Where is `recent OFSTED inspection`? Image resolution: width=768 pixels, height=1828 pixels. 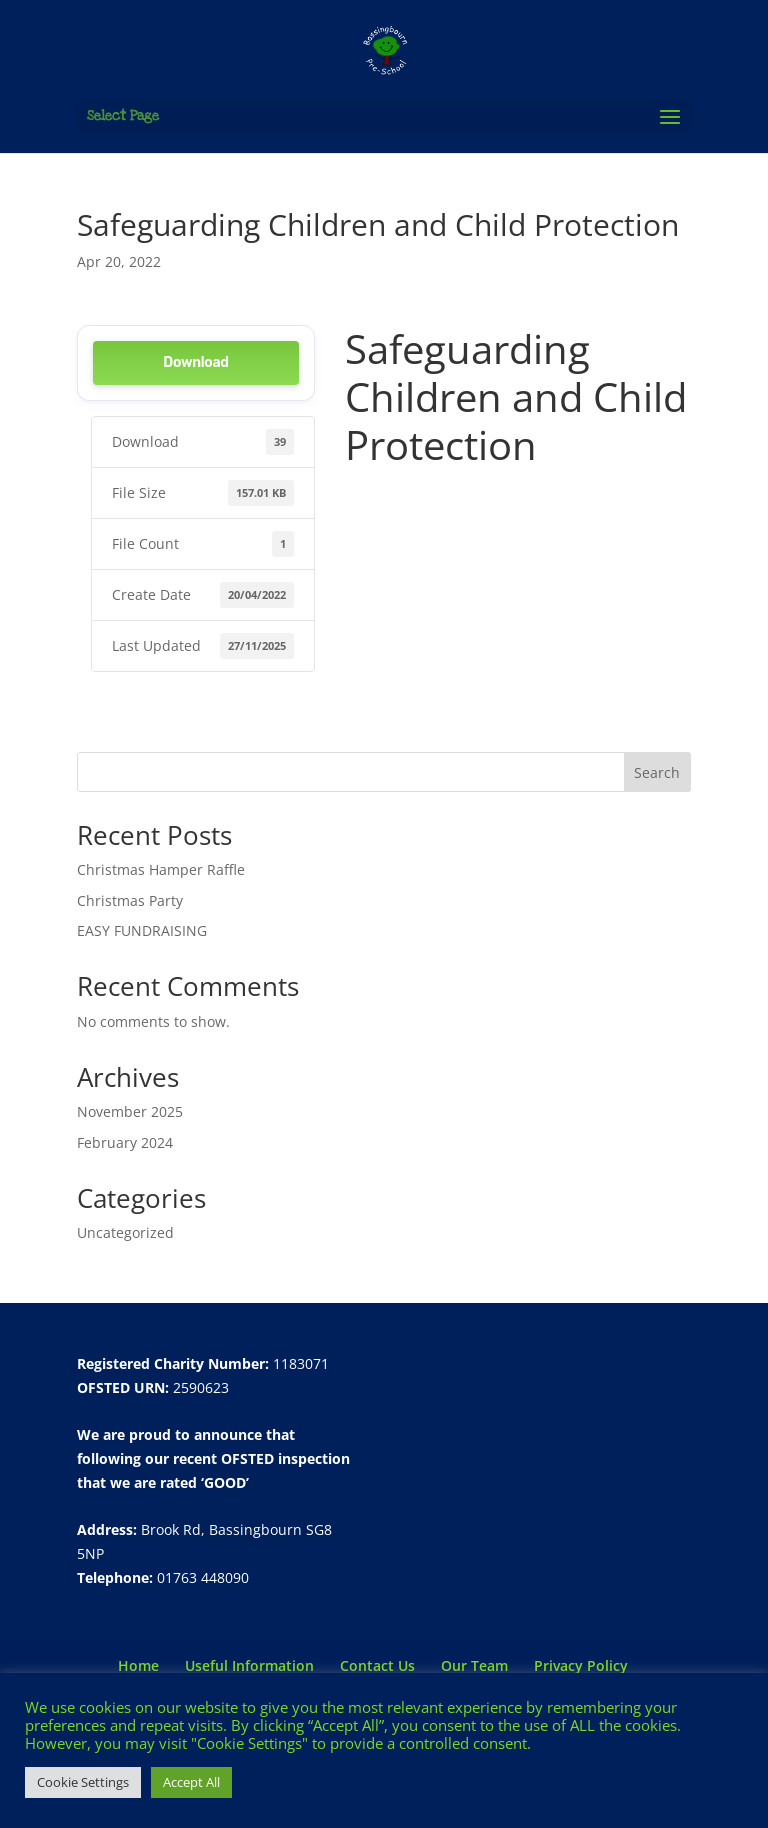 recent OFSTED inspection is located at coordinates (261, 1458).